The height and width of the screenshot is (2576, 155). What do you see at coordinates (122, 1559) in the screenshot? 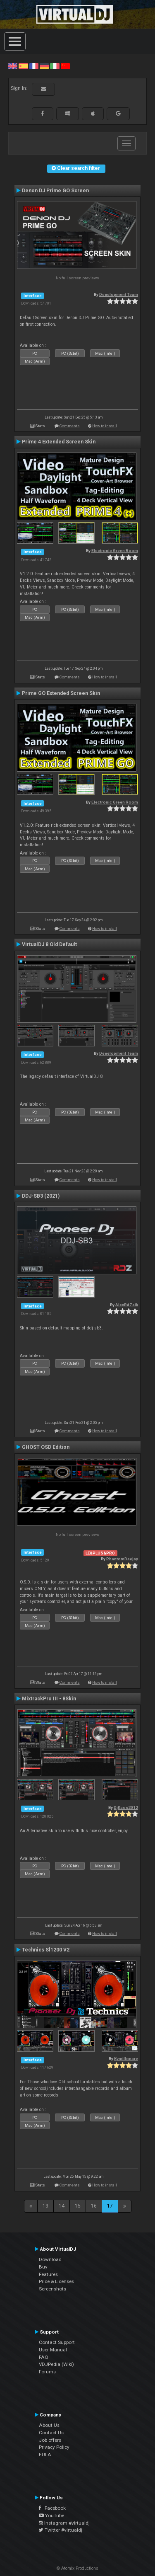
I see `PhantomDeejay` at bounding box center [122, 1559].